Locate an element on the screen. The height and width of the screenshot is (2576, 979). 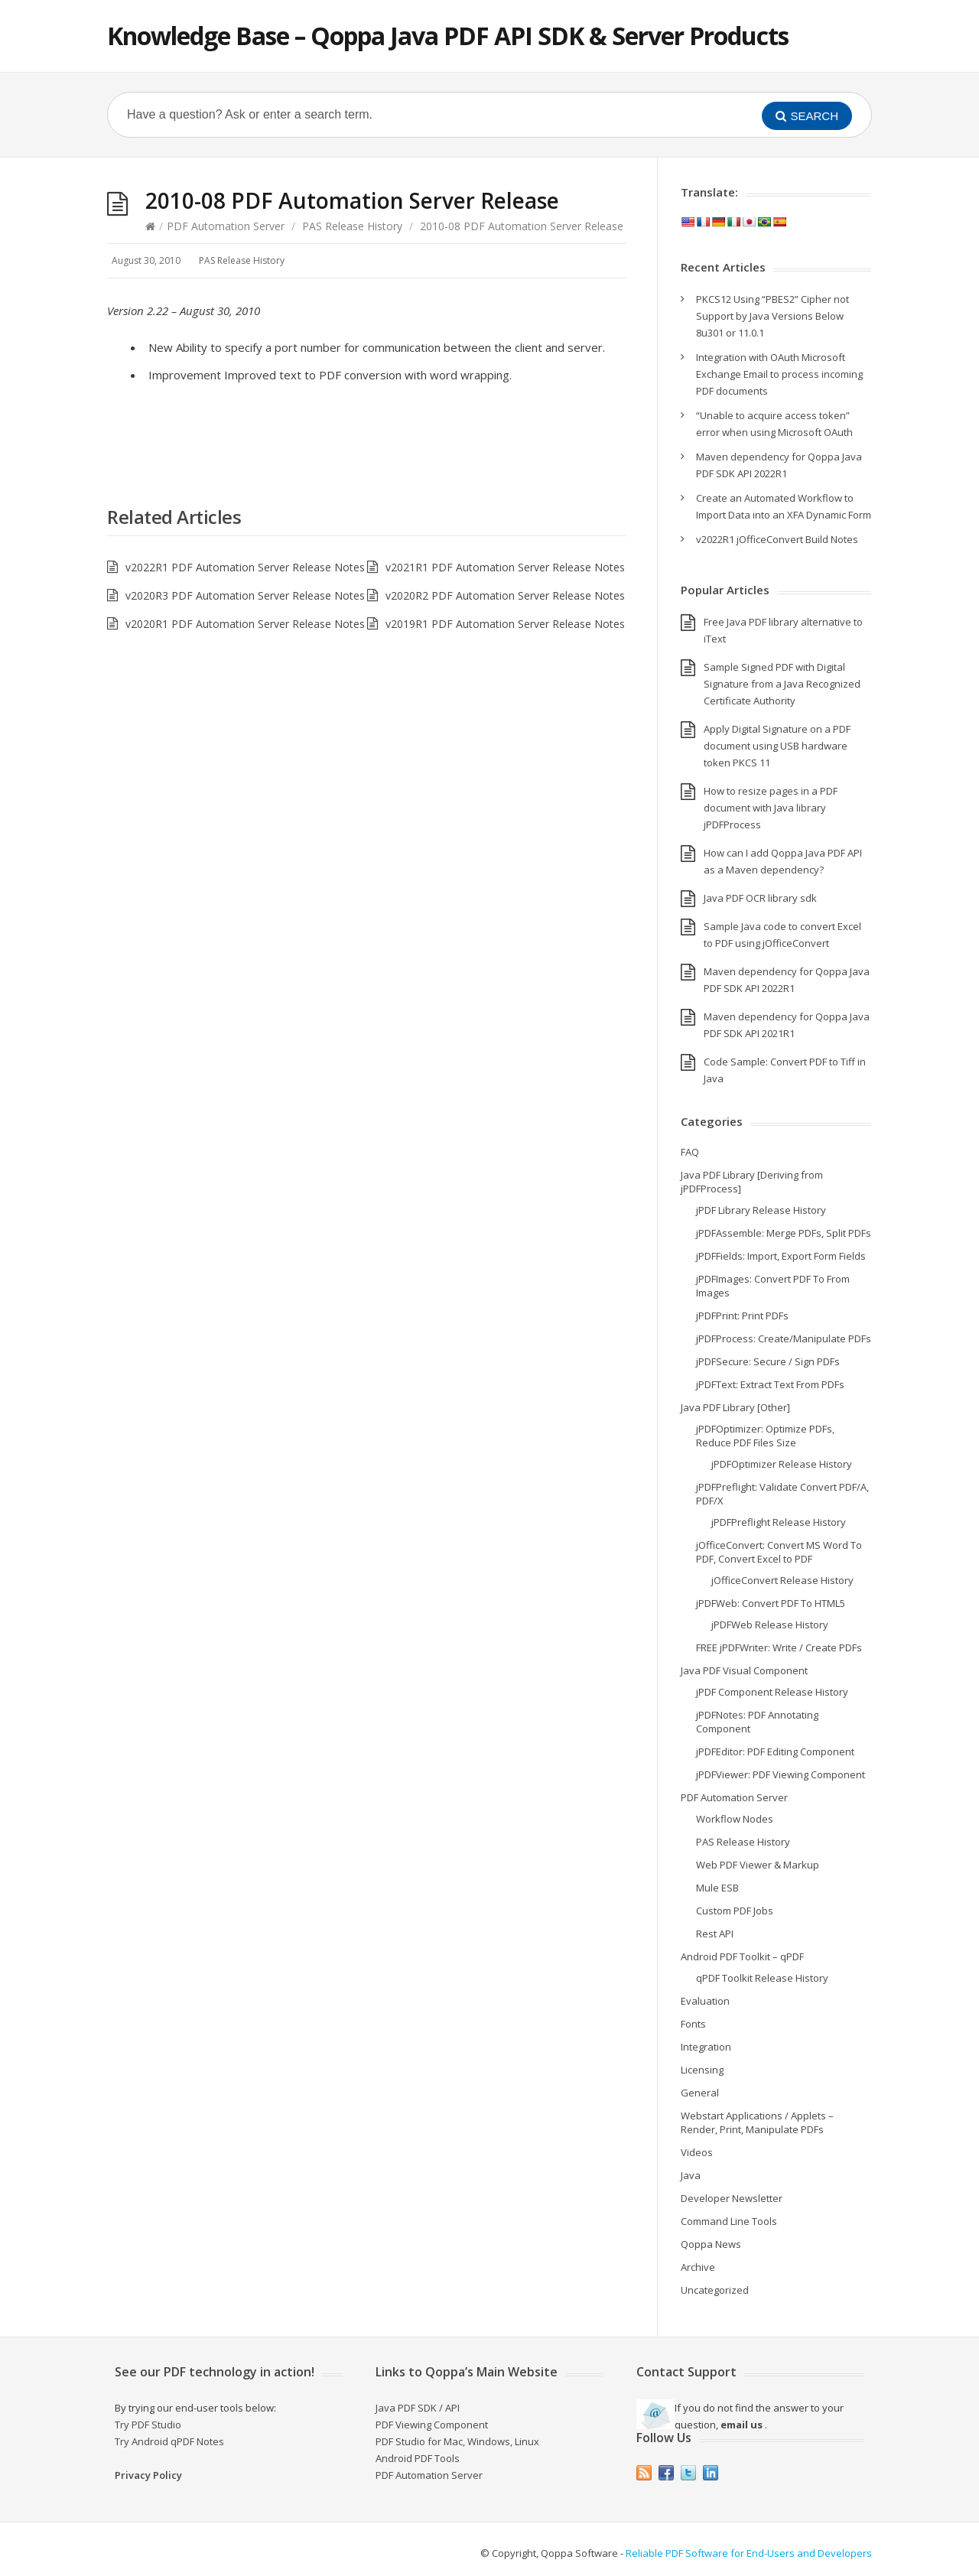
v2020R3 PDF Automation Server Release Notes is located at coordinates (245, 595).